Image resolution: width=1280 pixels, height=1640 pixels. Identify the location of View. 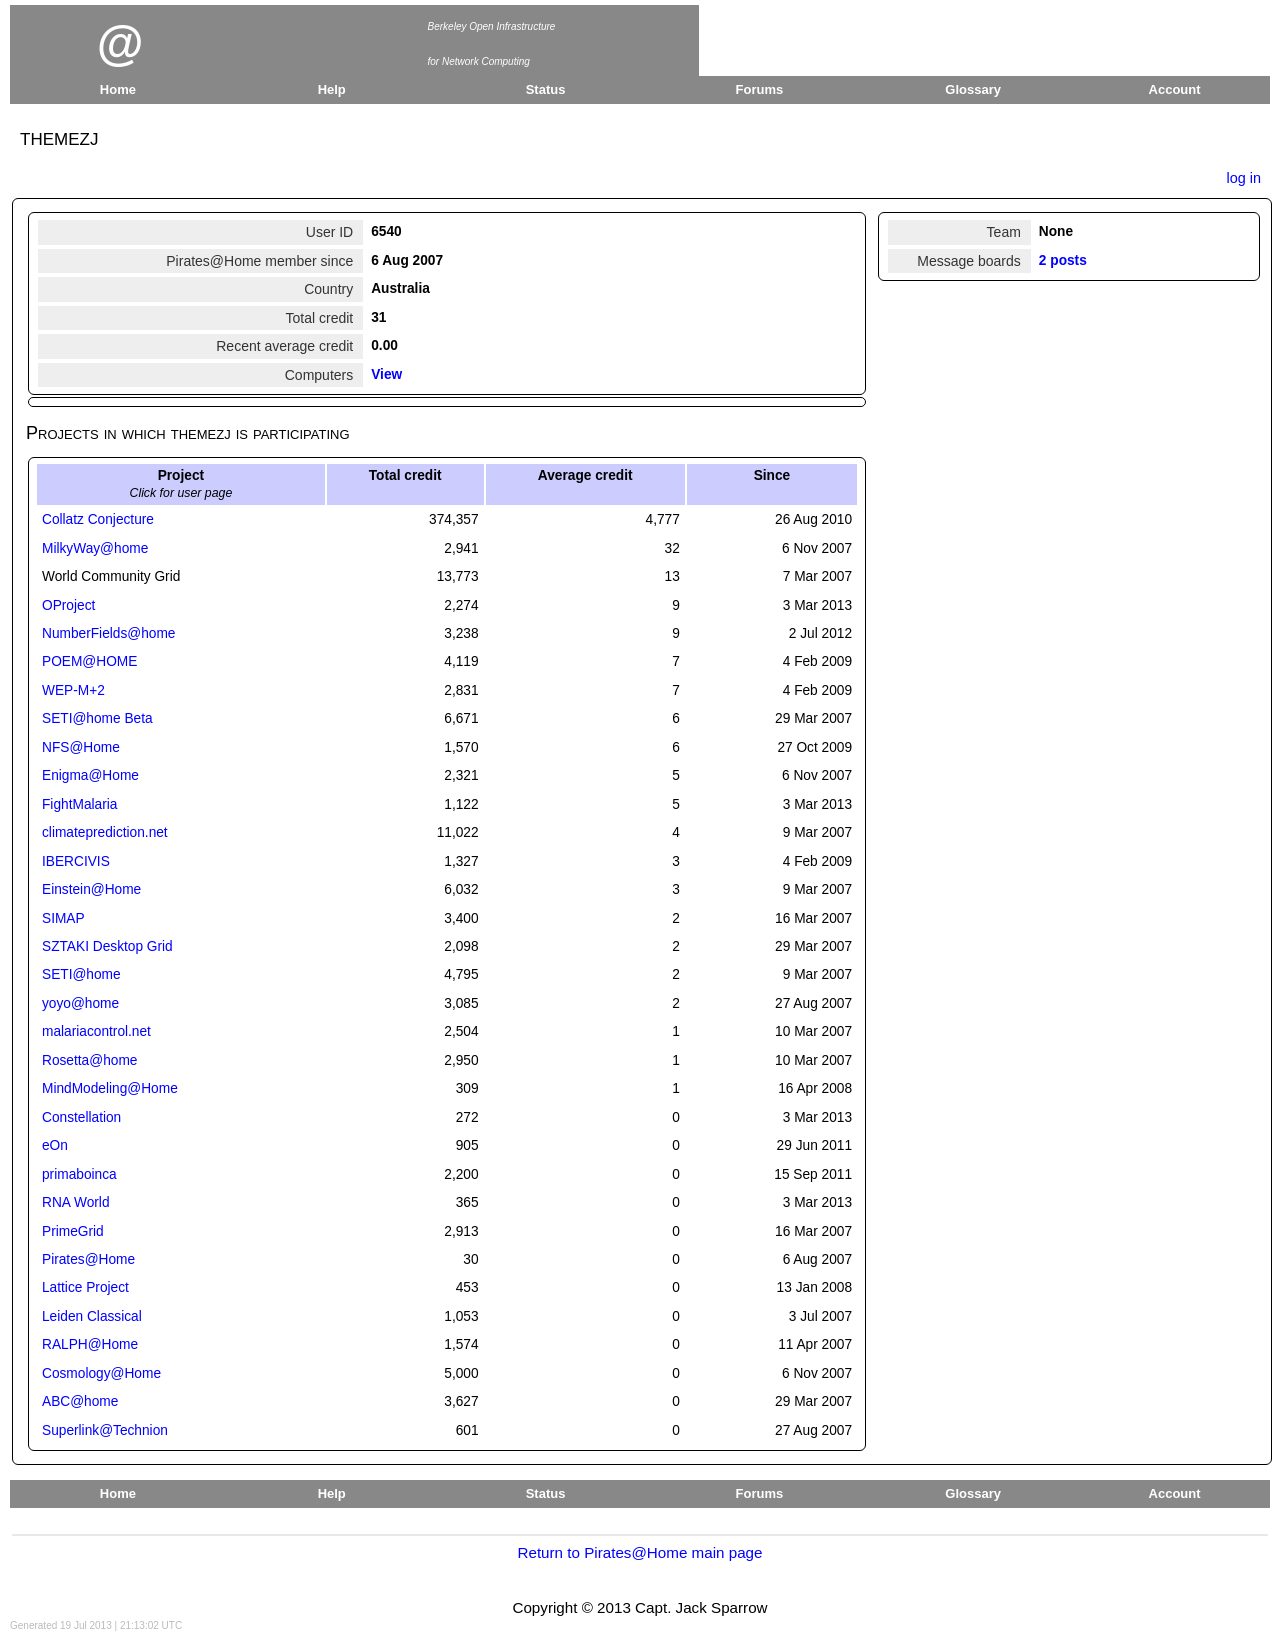
(386, 374).